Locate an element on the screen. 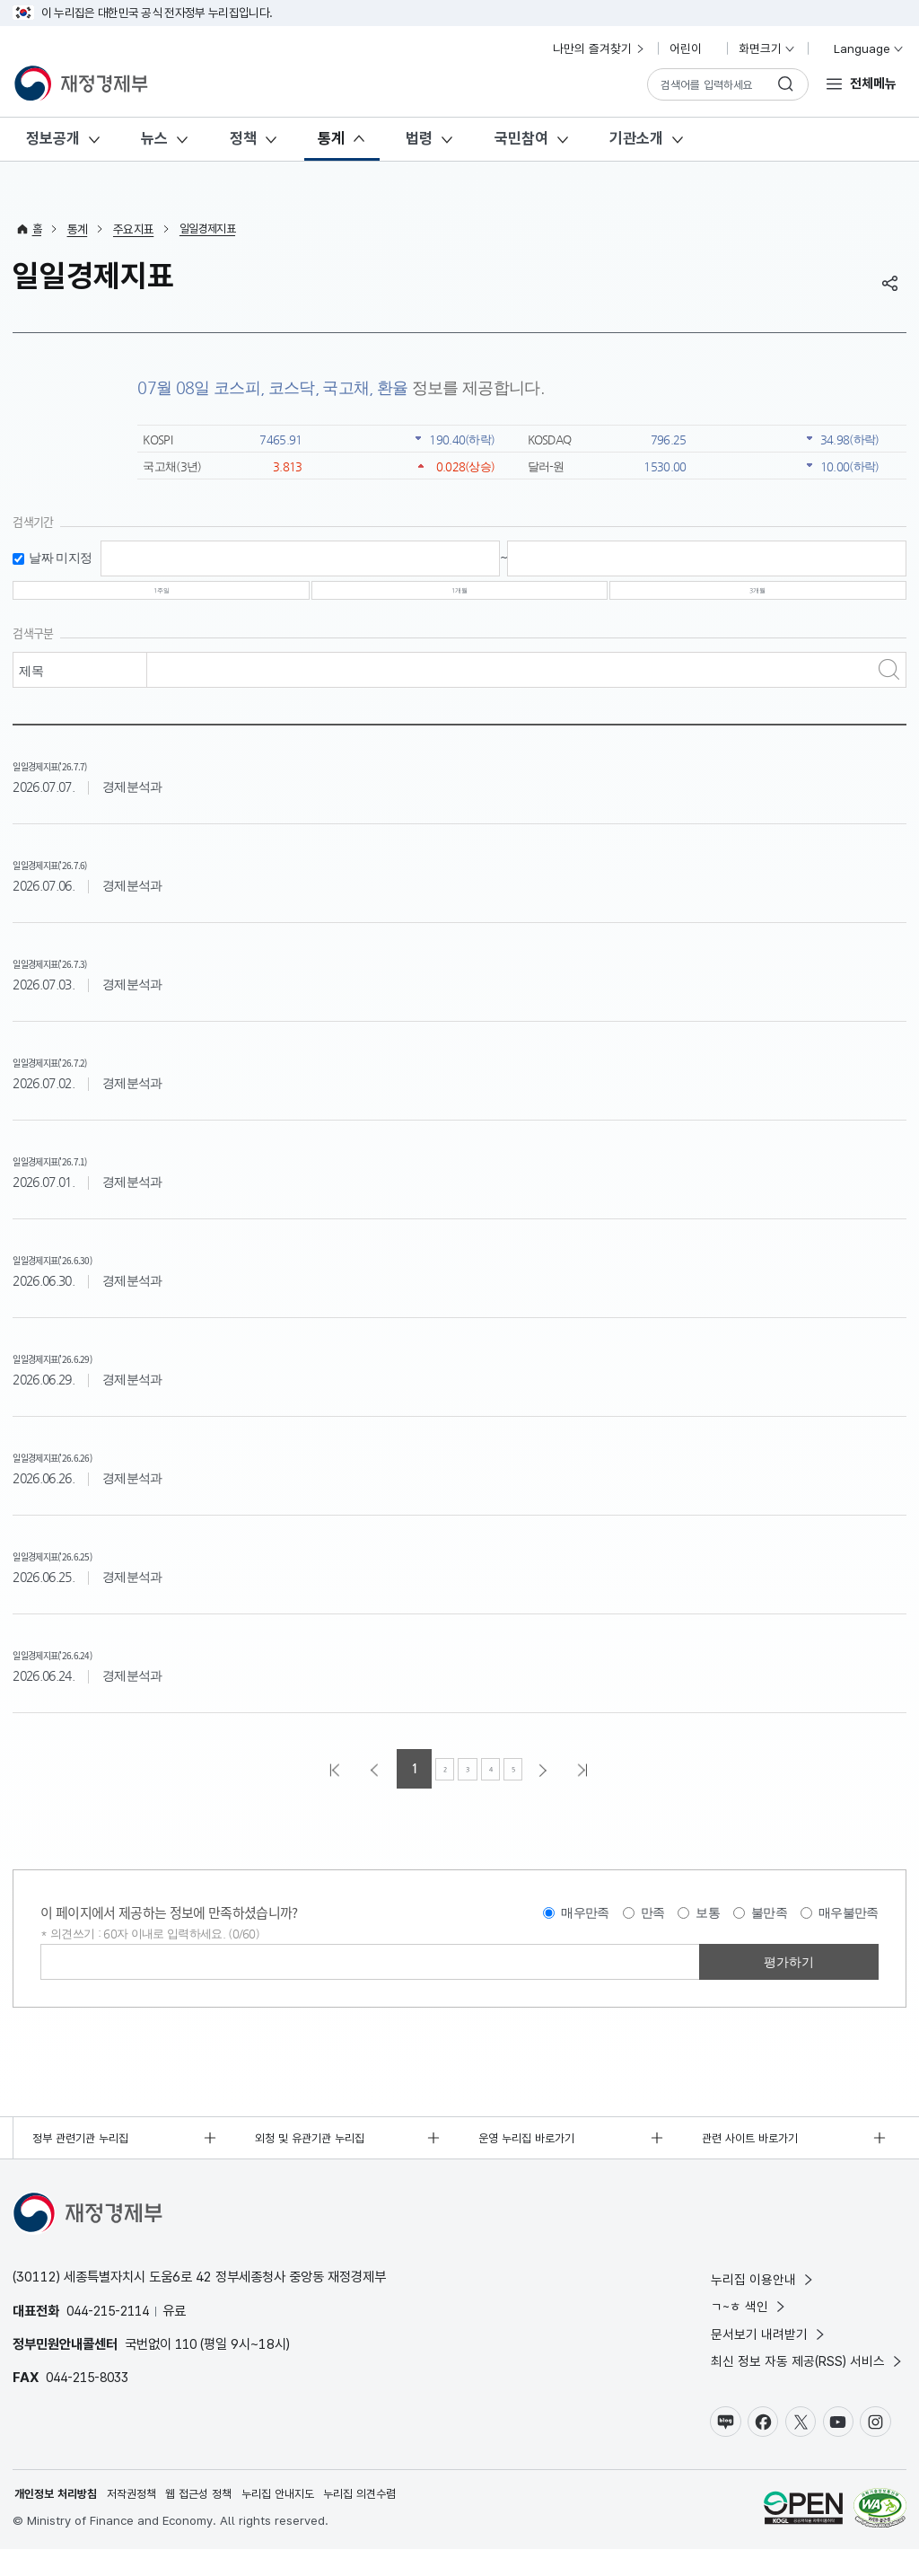 Image resolution: width=919 pixels, height=2576 pixels. 외청 및 유관기관 누리집 is located at coordinates (316, 2156).